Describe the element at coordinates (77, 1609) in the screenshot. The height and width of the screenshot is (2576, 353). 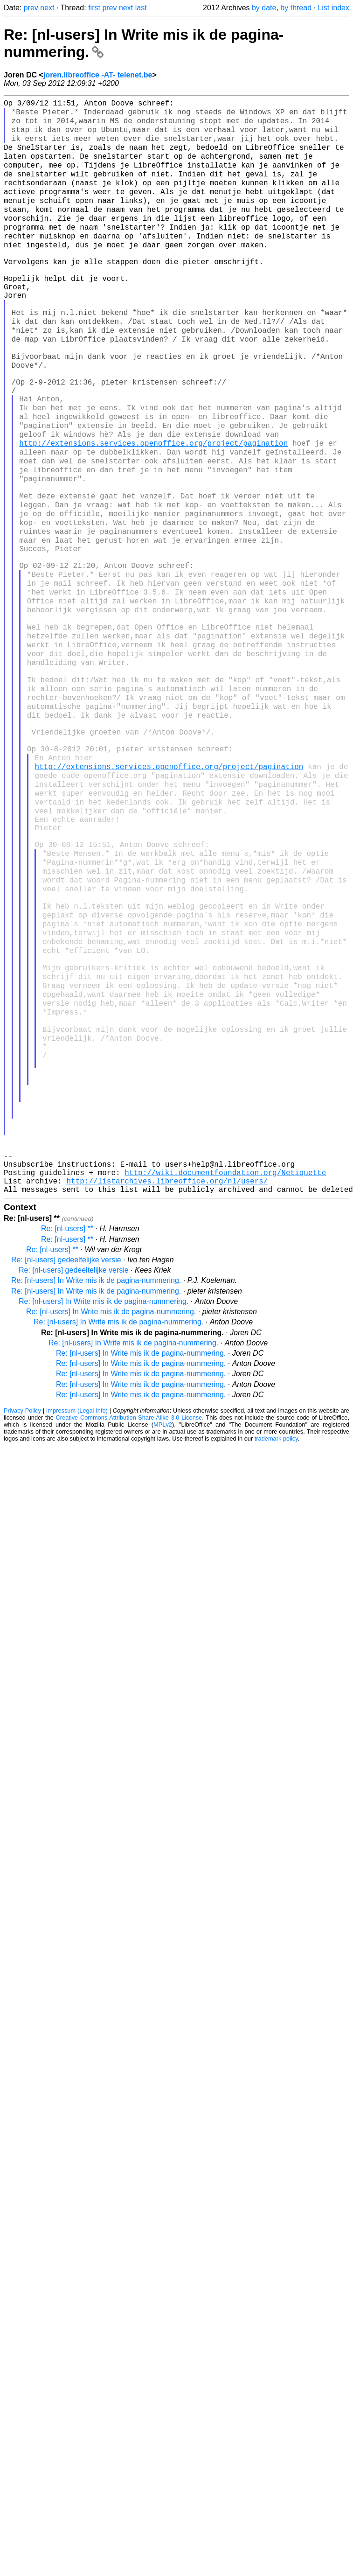
I see `Impressum (Legal Info)` at that location.